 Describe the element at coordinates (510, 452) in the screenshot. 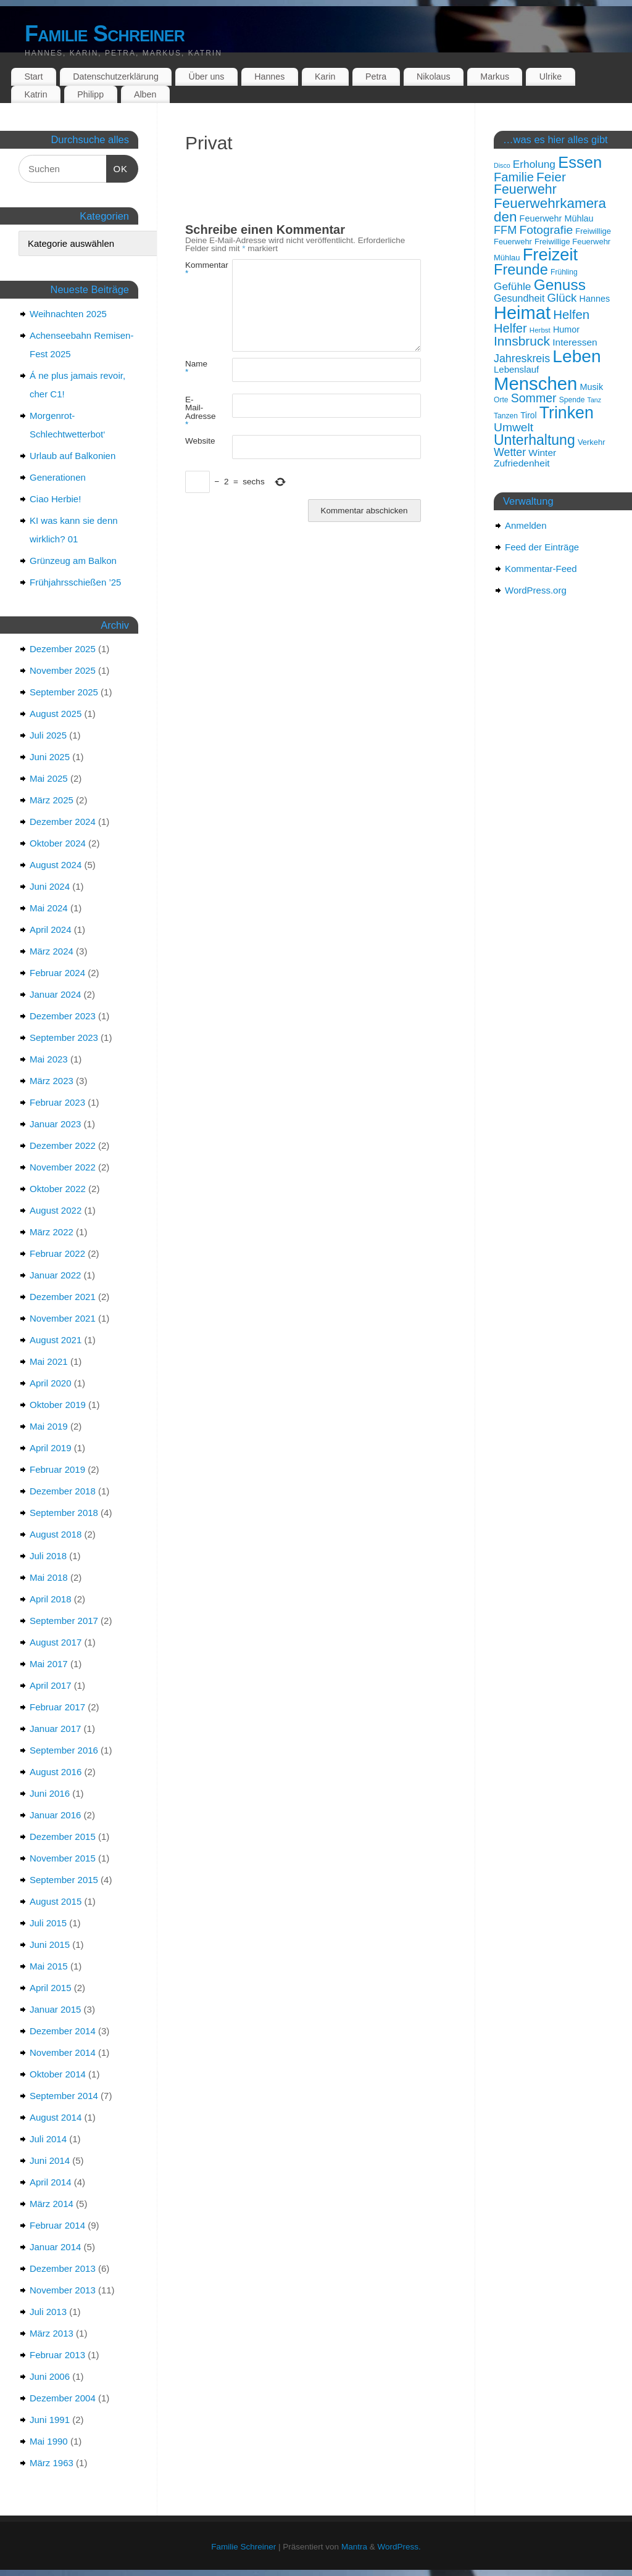

I see `Wetter [Wetter (24 Einträge)]` at that location.